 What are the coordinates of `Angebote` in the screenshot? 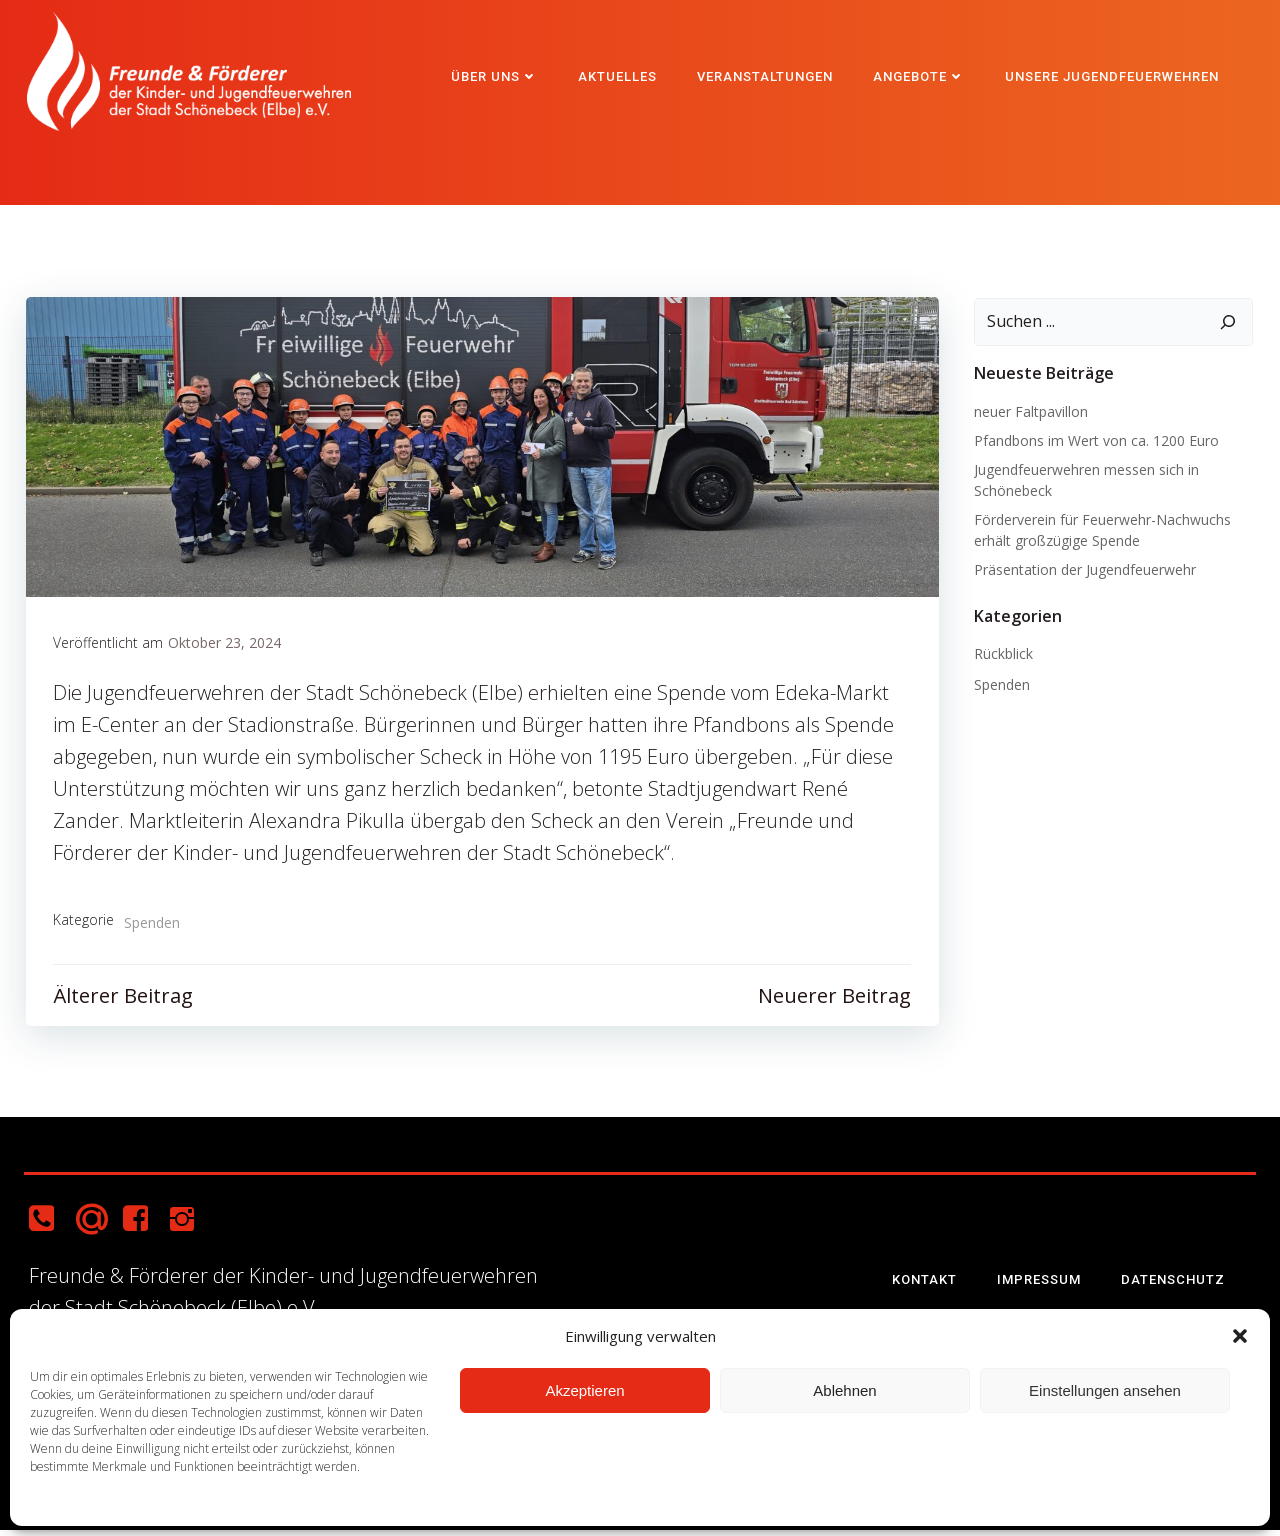 It's located at (921, 74).